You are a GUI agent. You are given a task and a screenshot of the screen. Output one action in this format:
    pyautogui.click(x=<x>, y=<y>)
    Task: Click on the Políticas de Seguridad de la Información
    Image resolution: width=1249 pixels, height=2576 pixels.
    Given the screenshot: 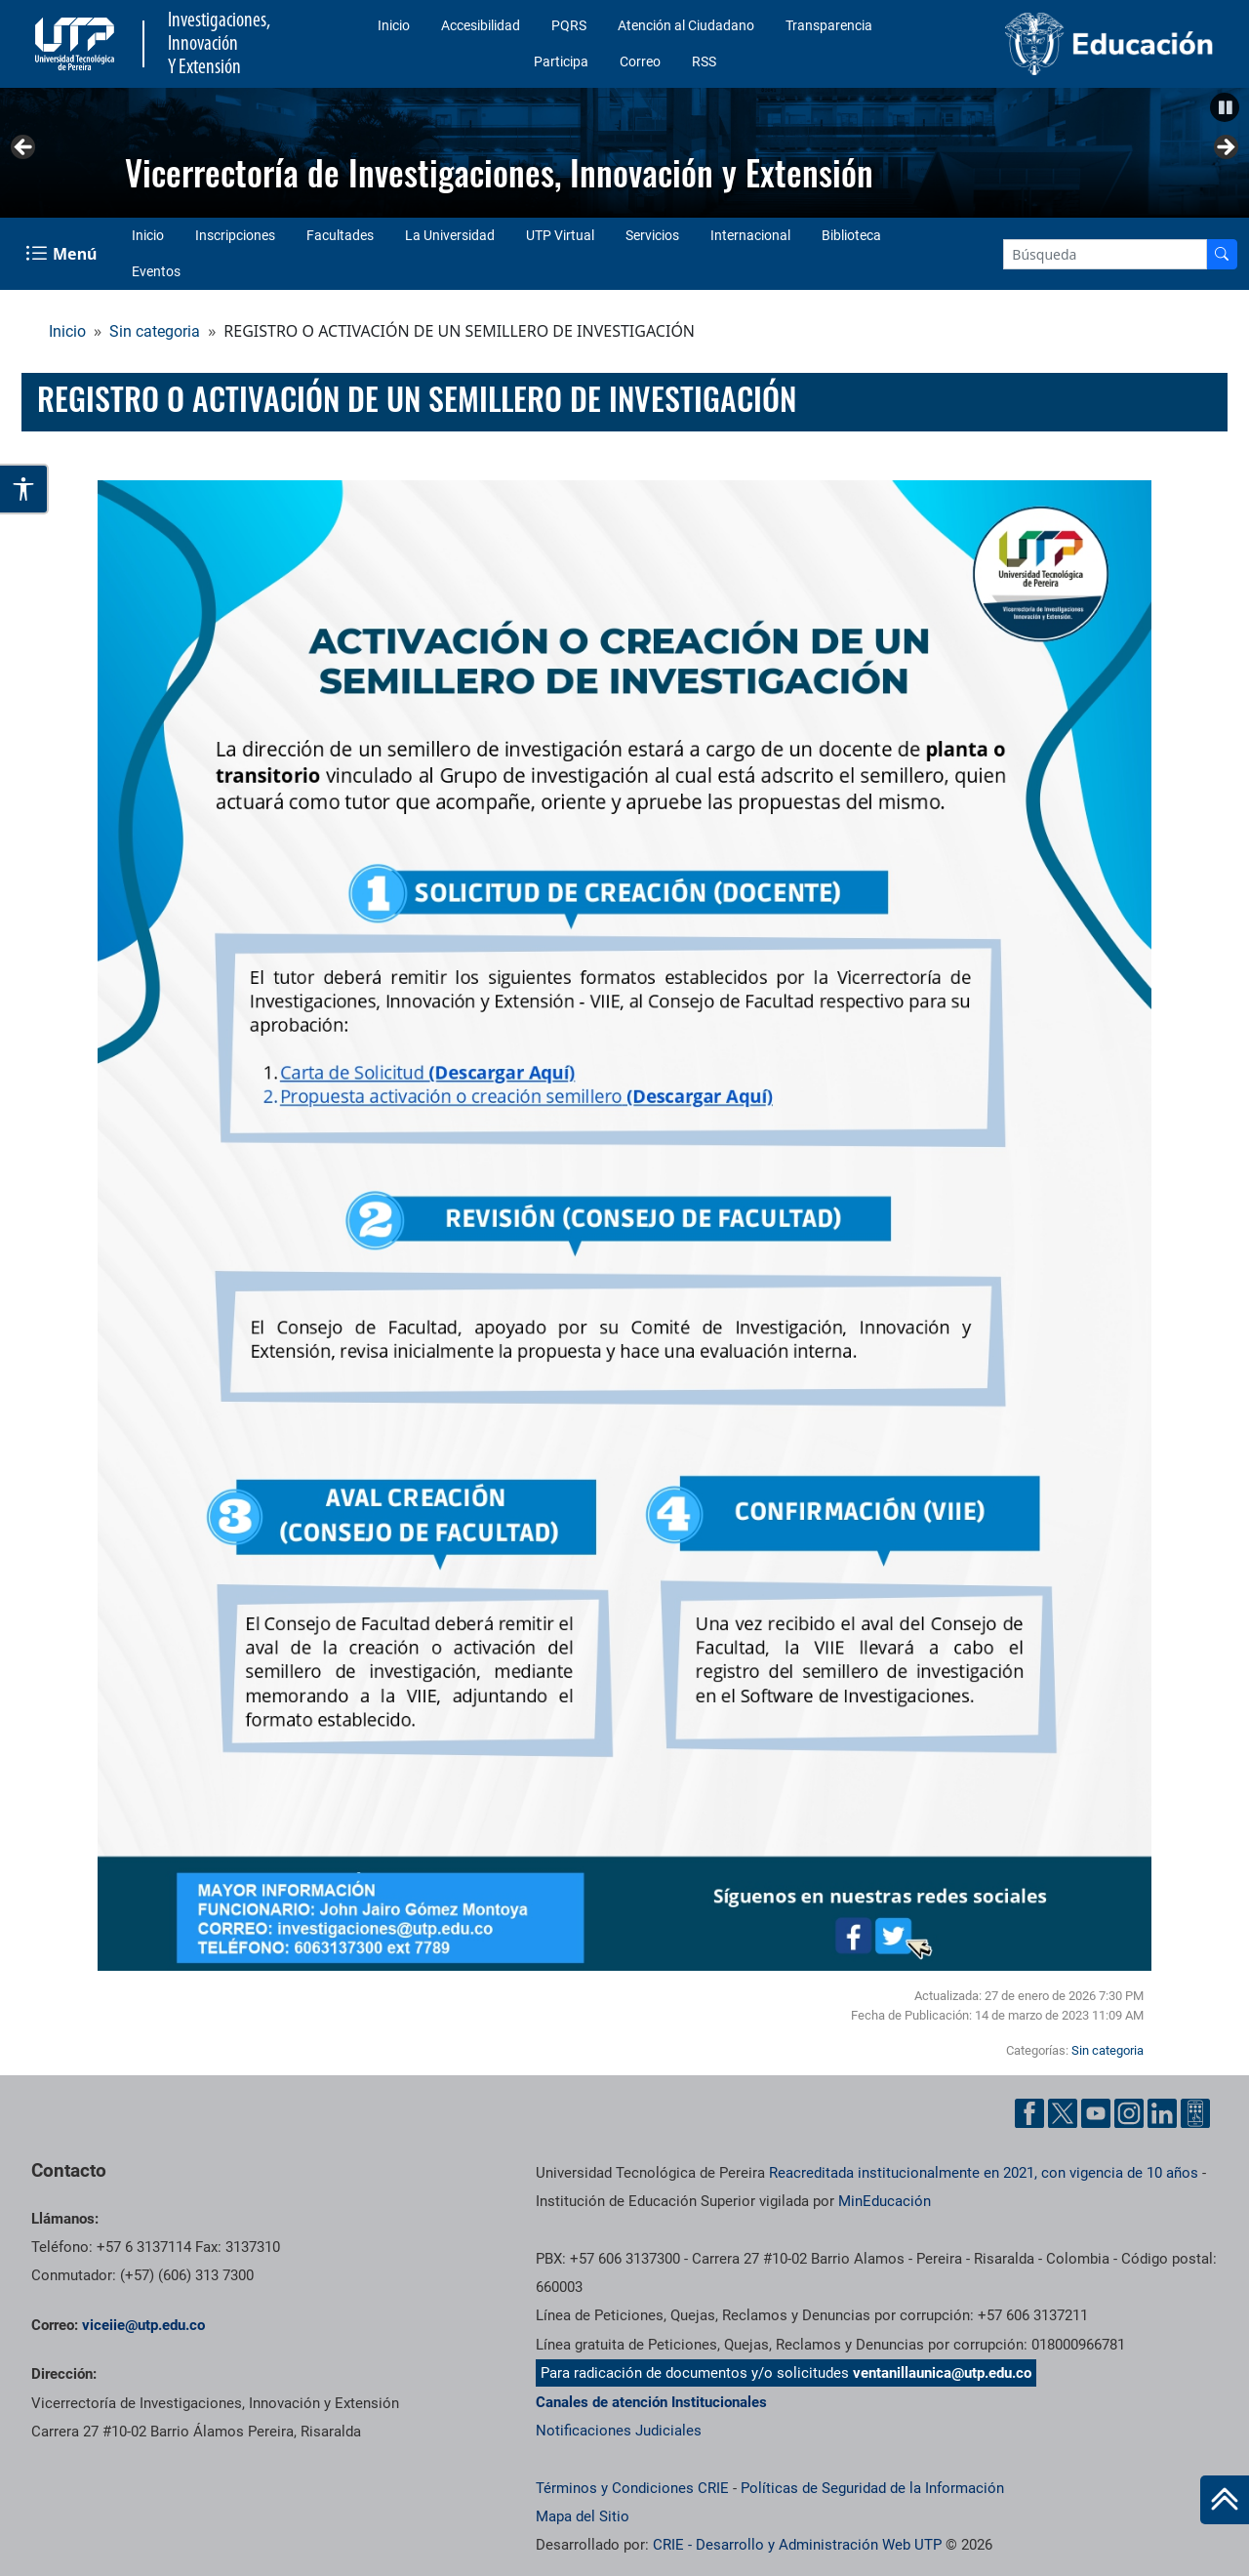 What is the action you would take?
    pyautogui.click(x=872, y=2488)
    